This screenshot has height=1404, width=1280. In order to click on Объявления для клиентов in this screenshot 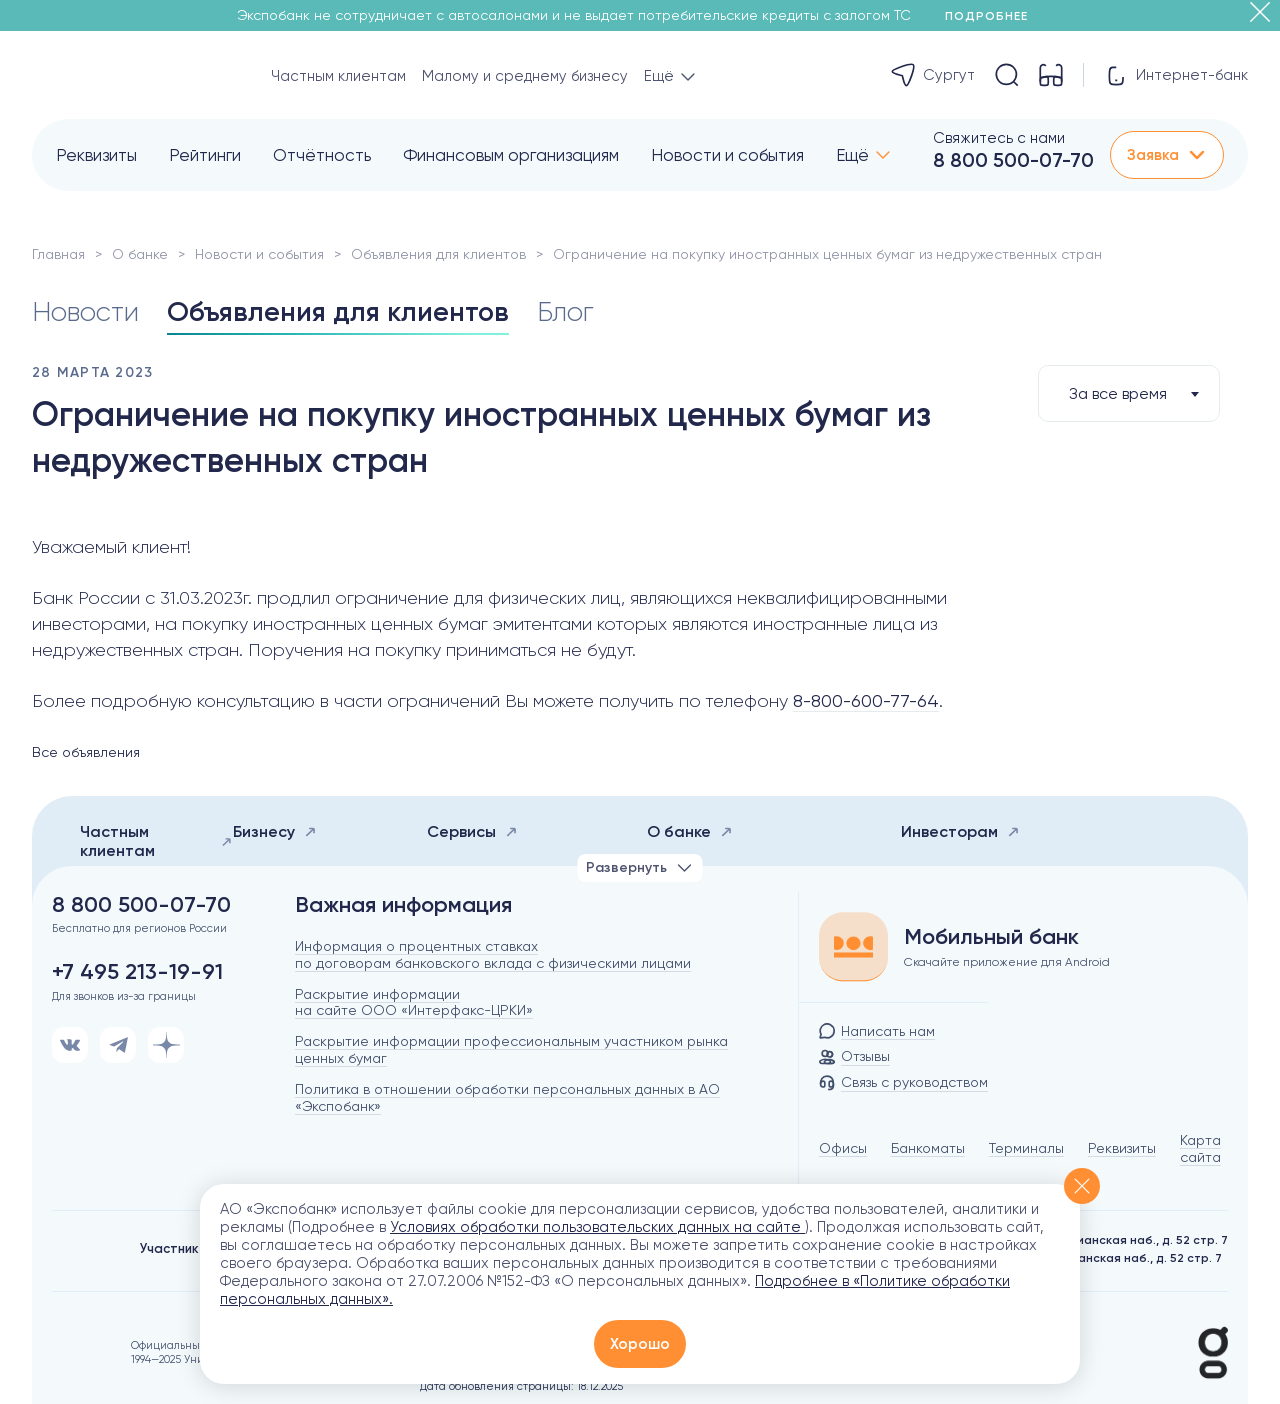, I will do `click(438, 254)`.